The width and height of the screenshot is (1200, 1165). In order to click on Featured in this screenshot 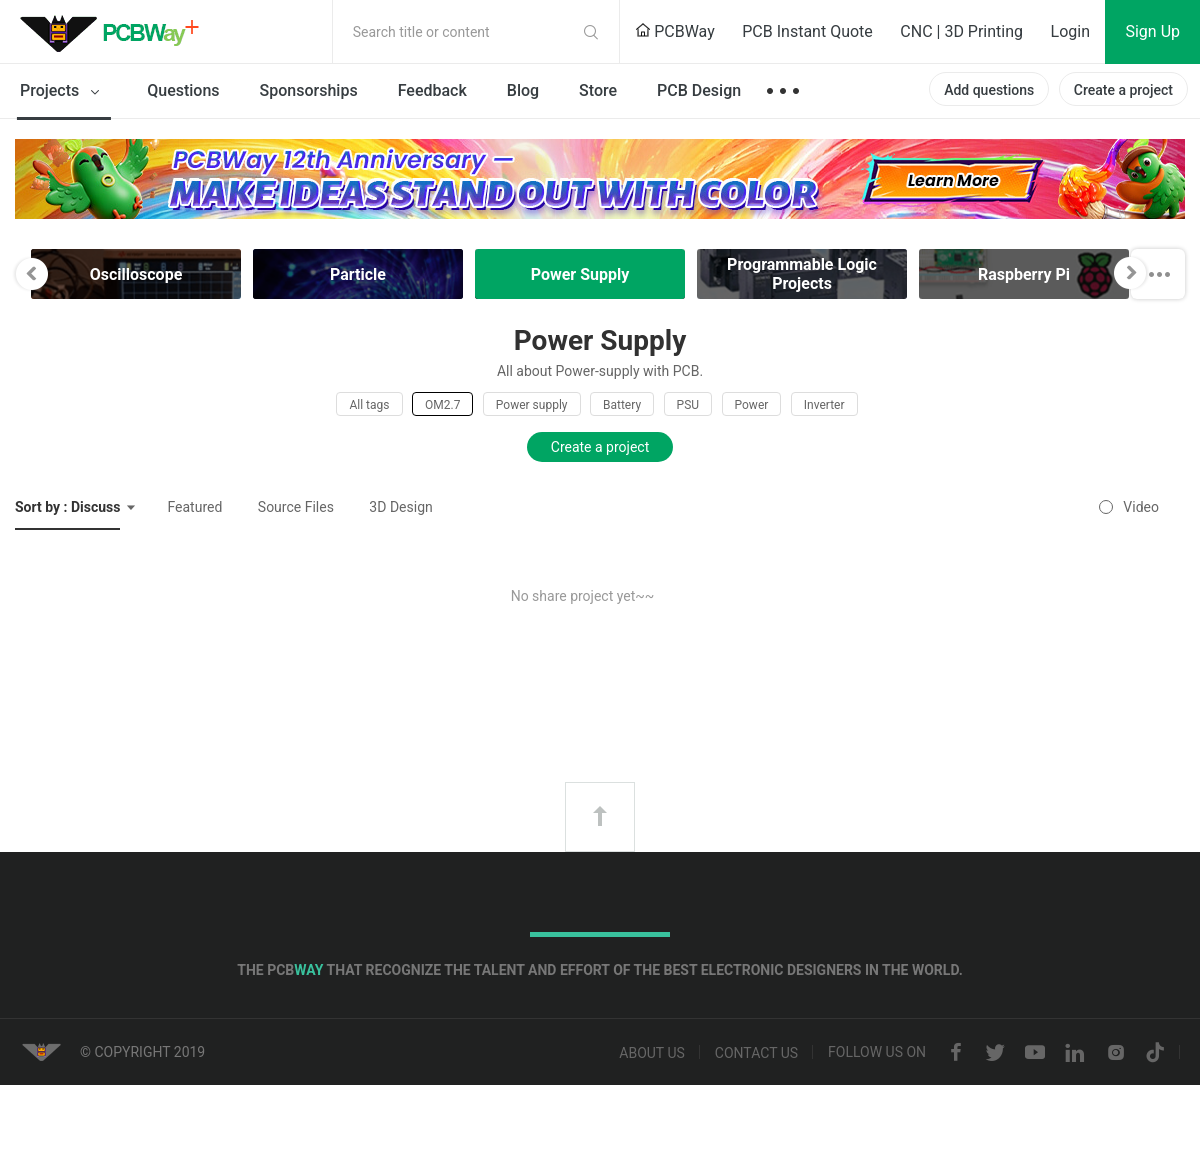, I will do `click(194, 507)`.